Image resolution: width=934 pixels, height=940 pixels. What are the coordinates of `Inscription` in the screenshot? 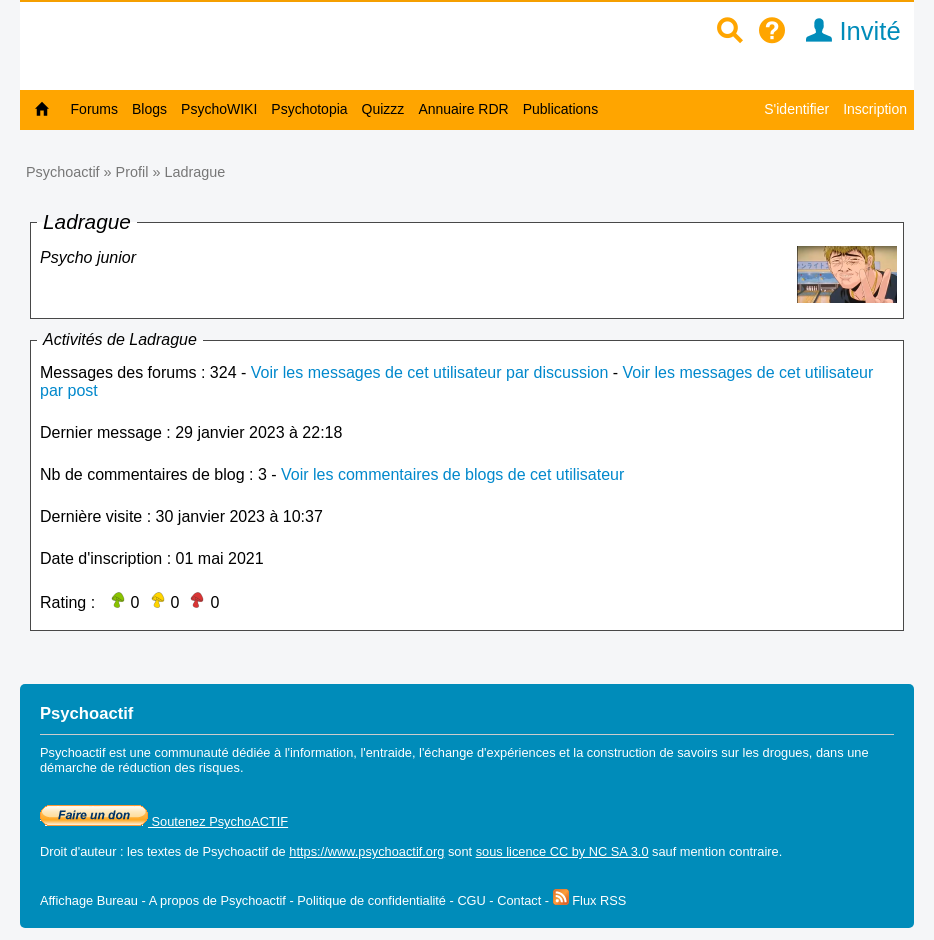 It's located at (875, 109).